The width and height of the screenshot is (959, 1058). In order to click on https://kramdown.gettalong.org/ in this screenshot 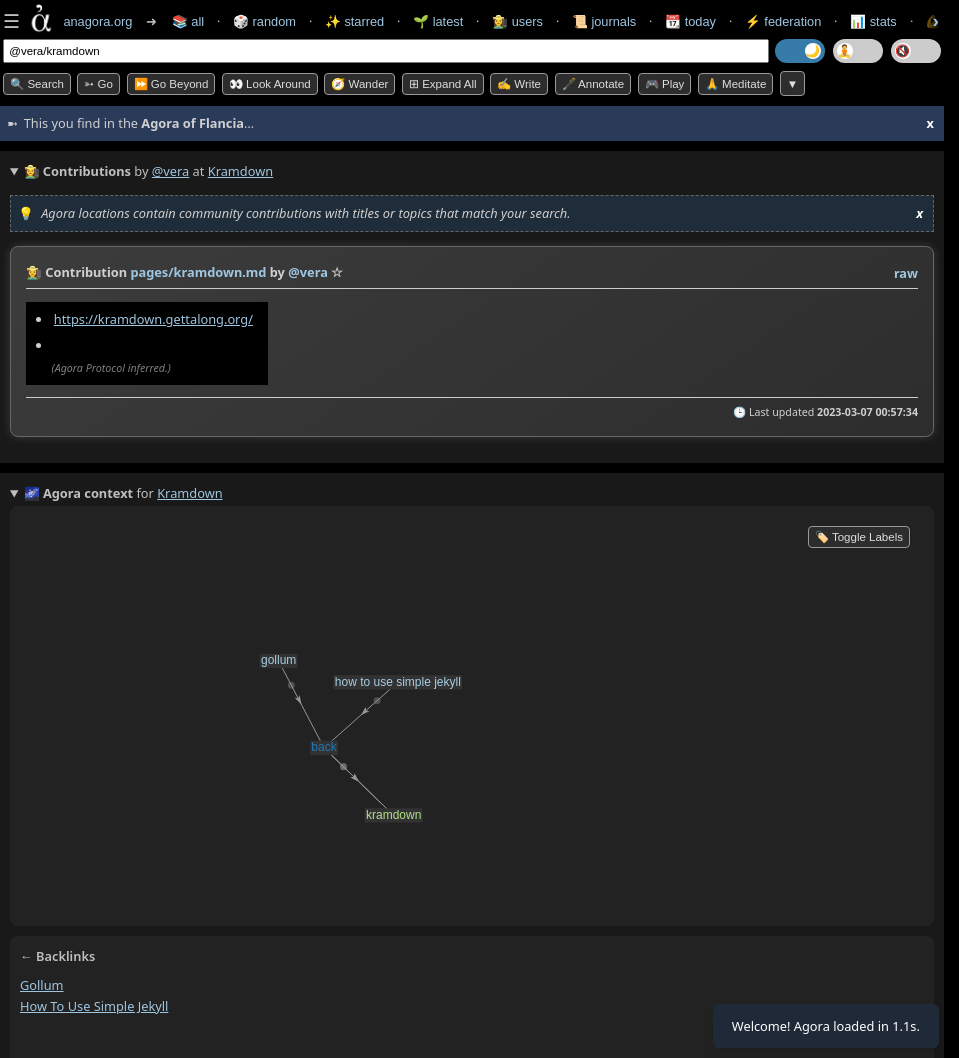, I will do `click(153, 319)`.